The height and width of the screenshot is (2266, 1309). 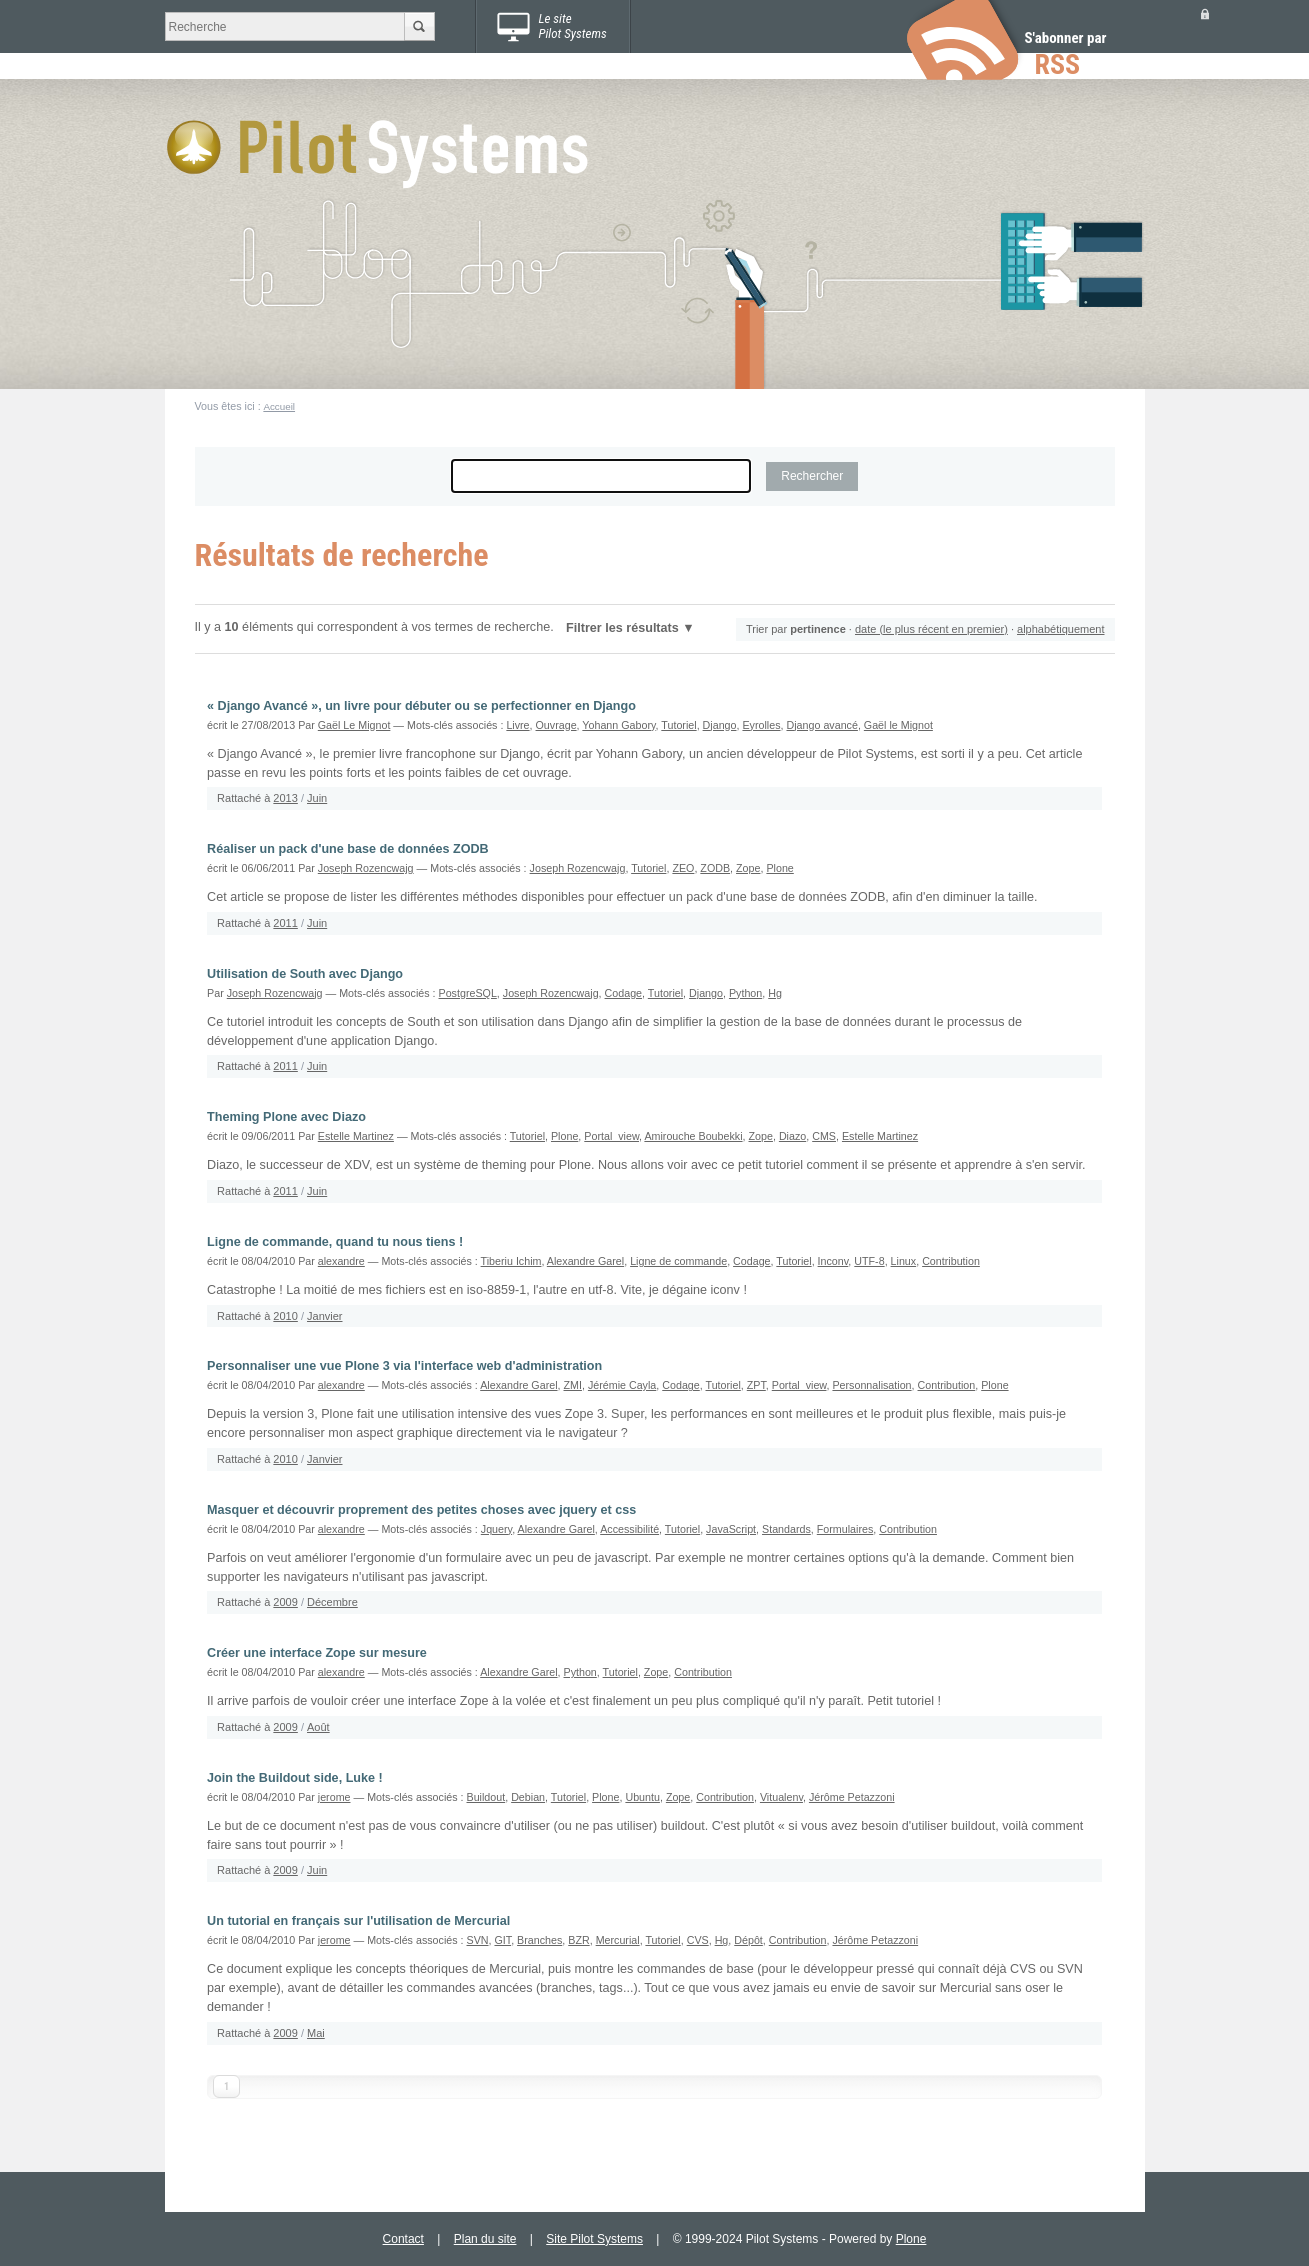 I want to click on Se connecter, so click(x=1205, y=13).